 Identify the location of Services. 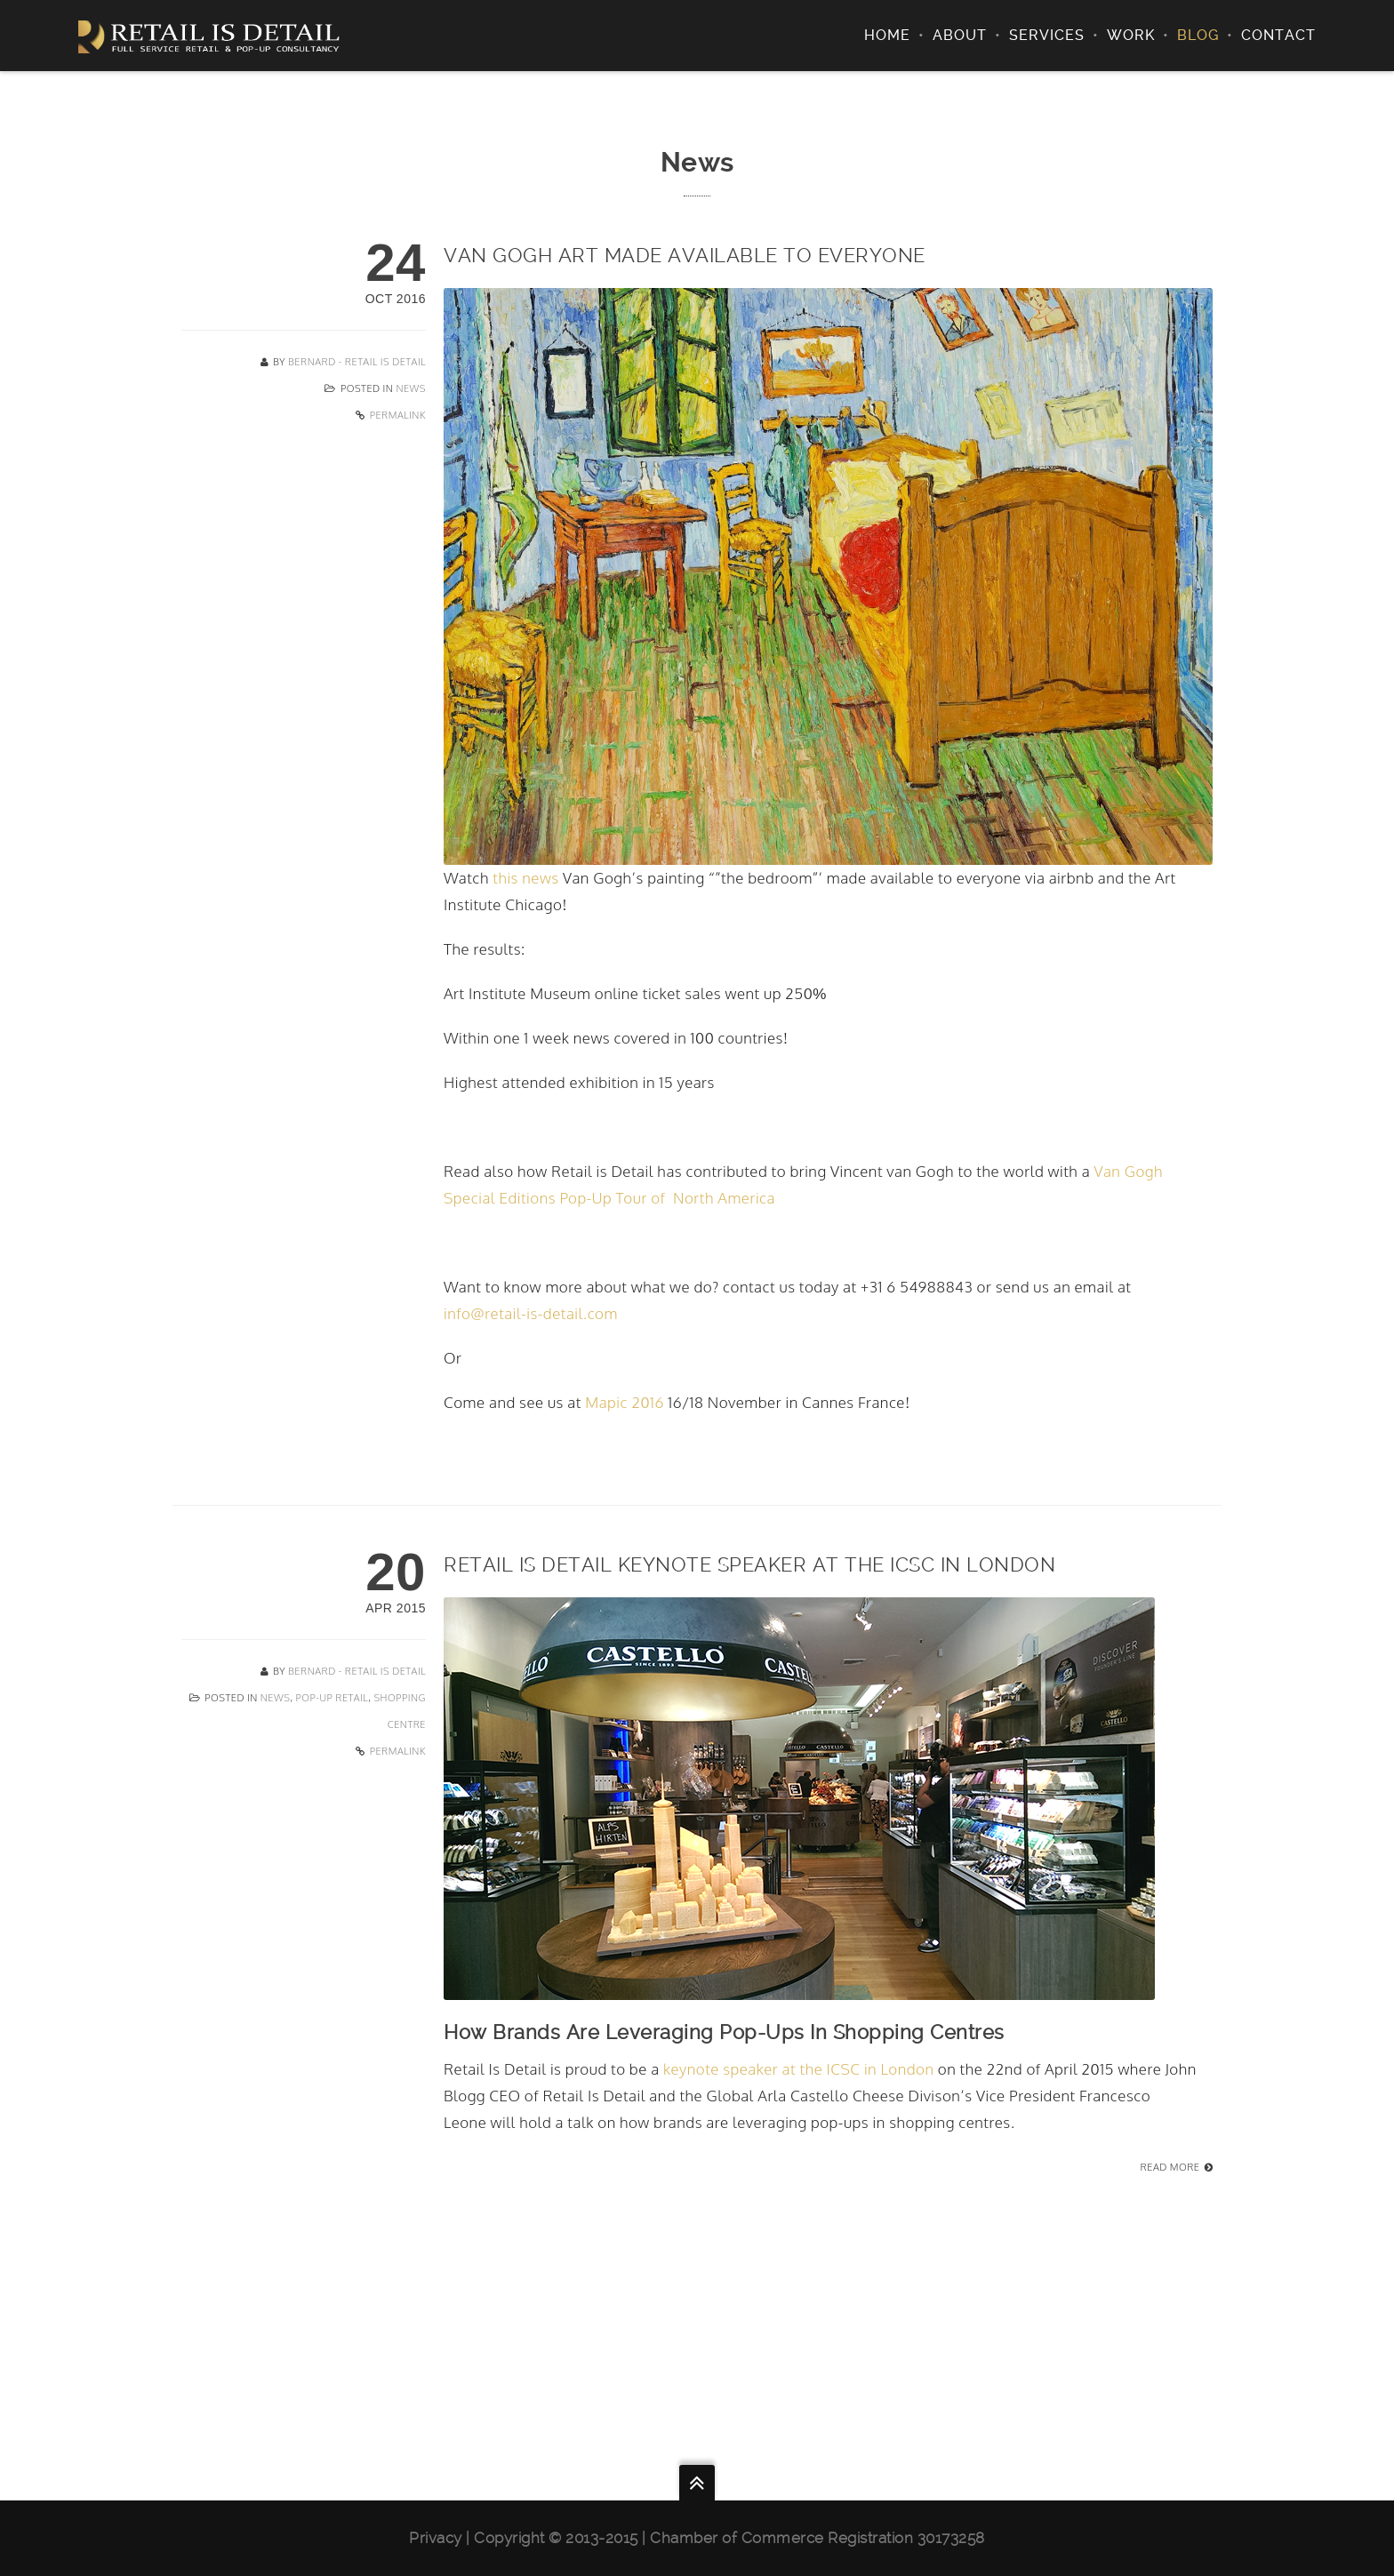
(1047, 35).